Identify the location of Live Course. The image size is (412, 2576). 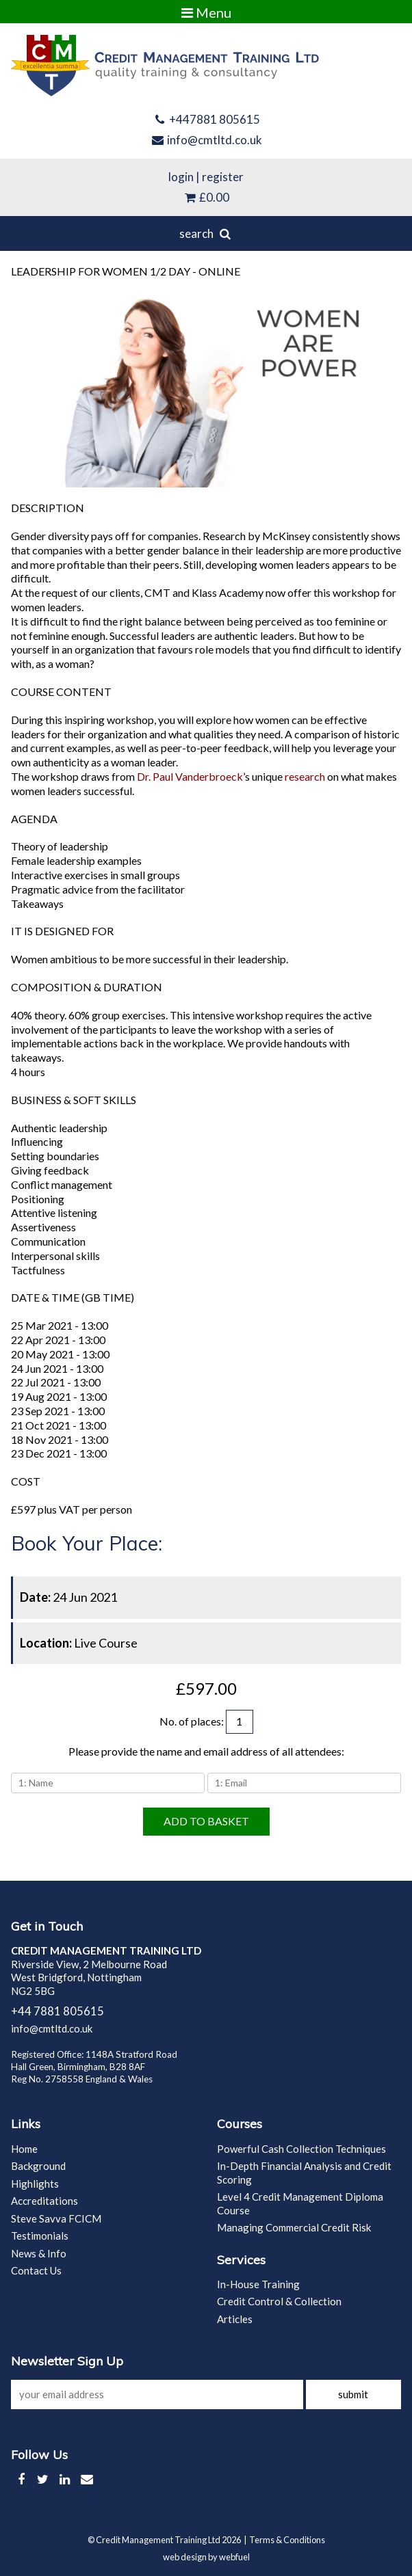
(79, 1642).